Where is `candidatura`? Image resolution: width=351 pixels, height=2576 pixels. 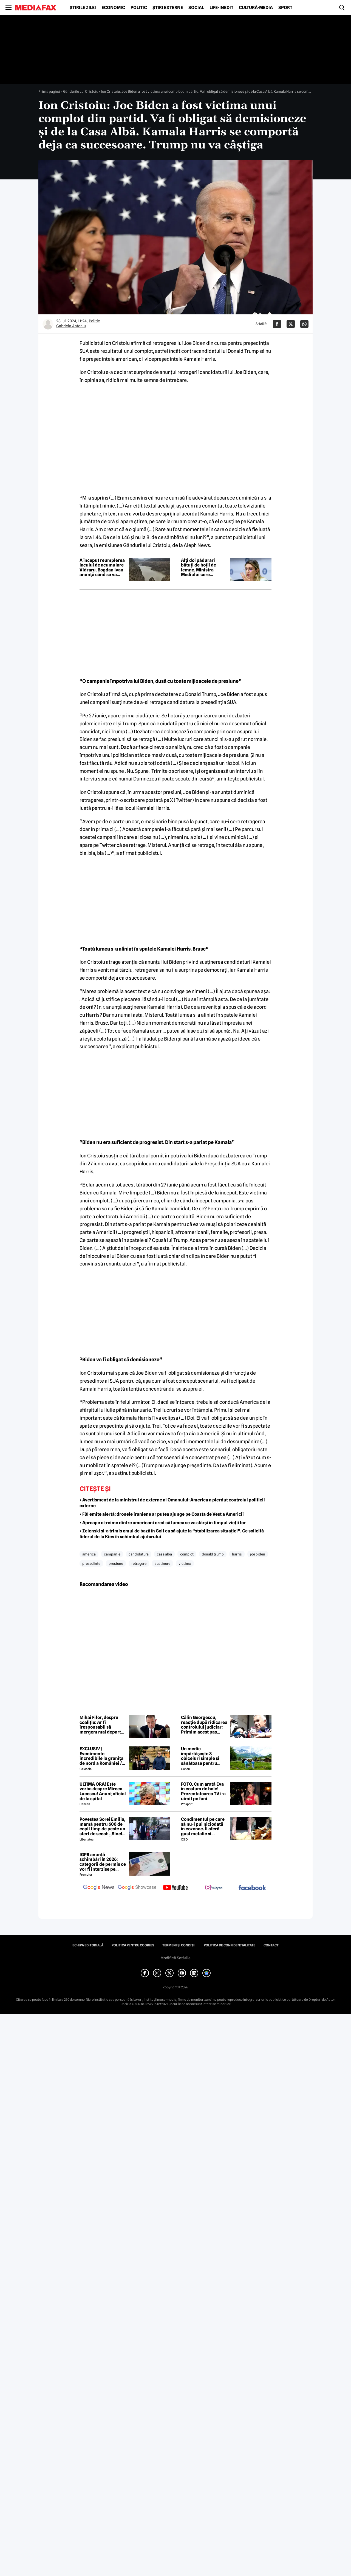 candidatura is located at coordinates (139, 1554).